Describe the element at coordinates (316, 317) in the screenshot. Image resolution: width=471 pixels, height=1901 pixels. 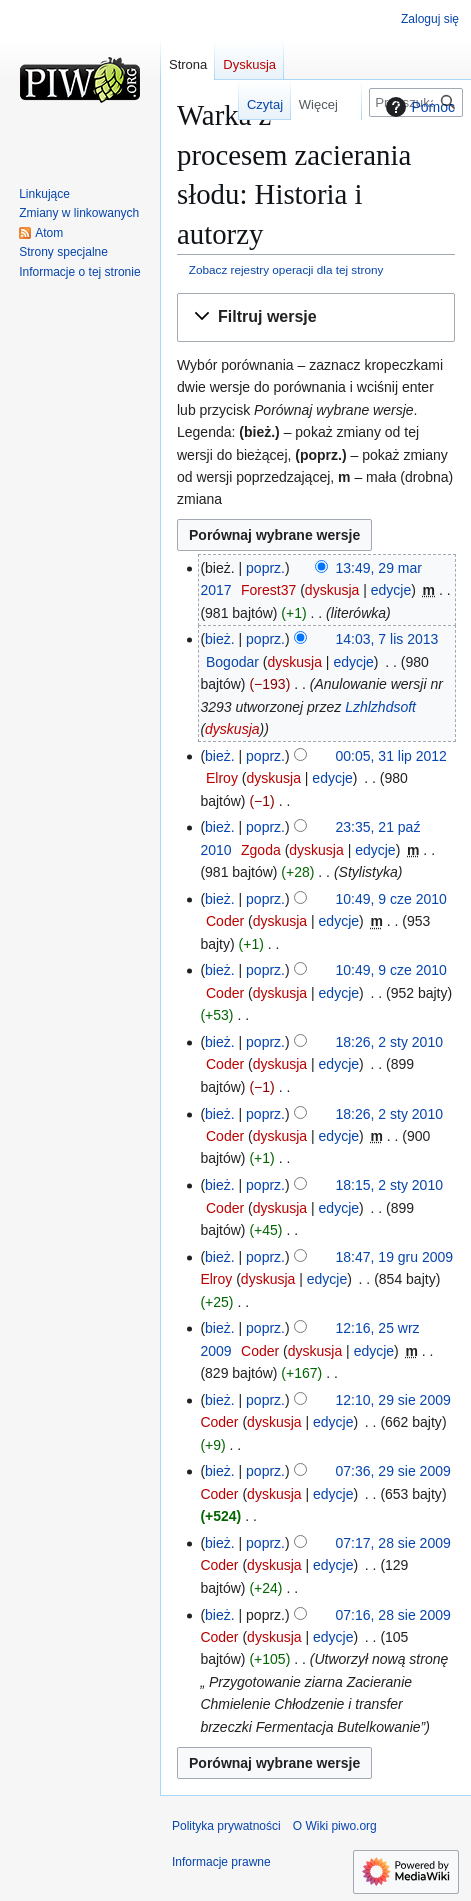
I see `[button]` at that location.